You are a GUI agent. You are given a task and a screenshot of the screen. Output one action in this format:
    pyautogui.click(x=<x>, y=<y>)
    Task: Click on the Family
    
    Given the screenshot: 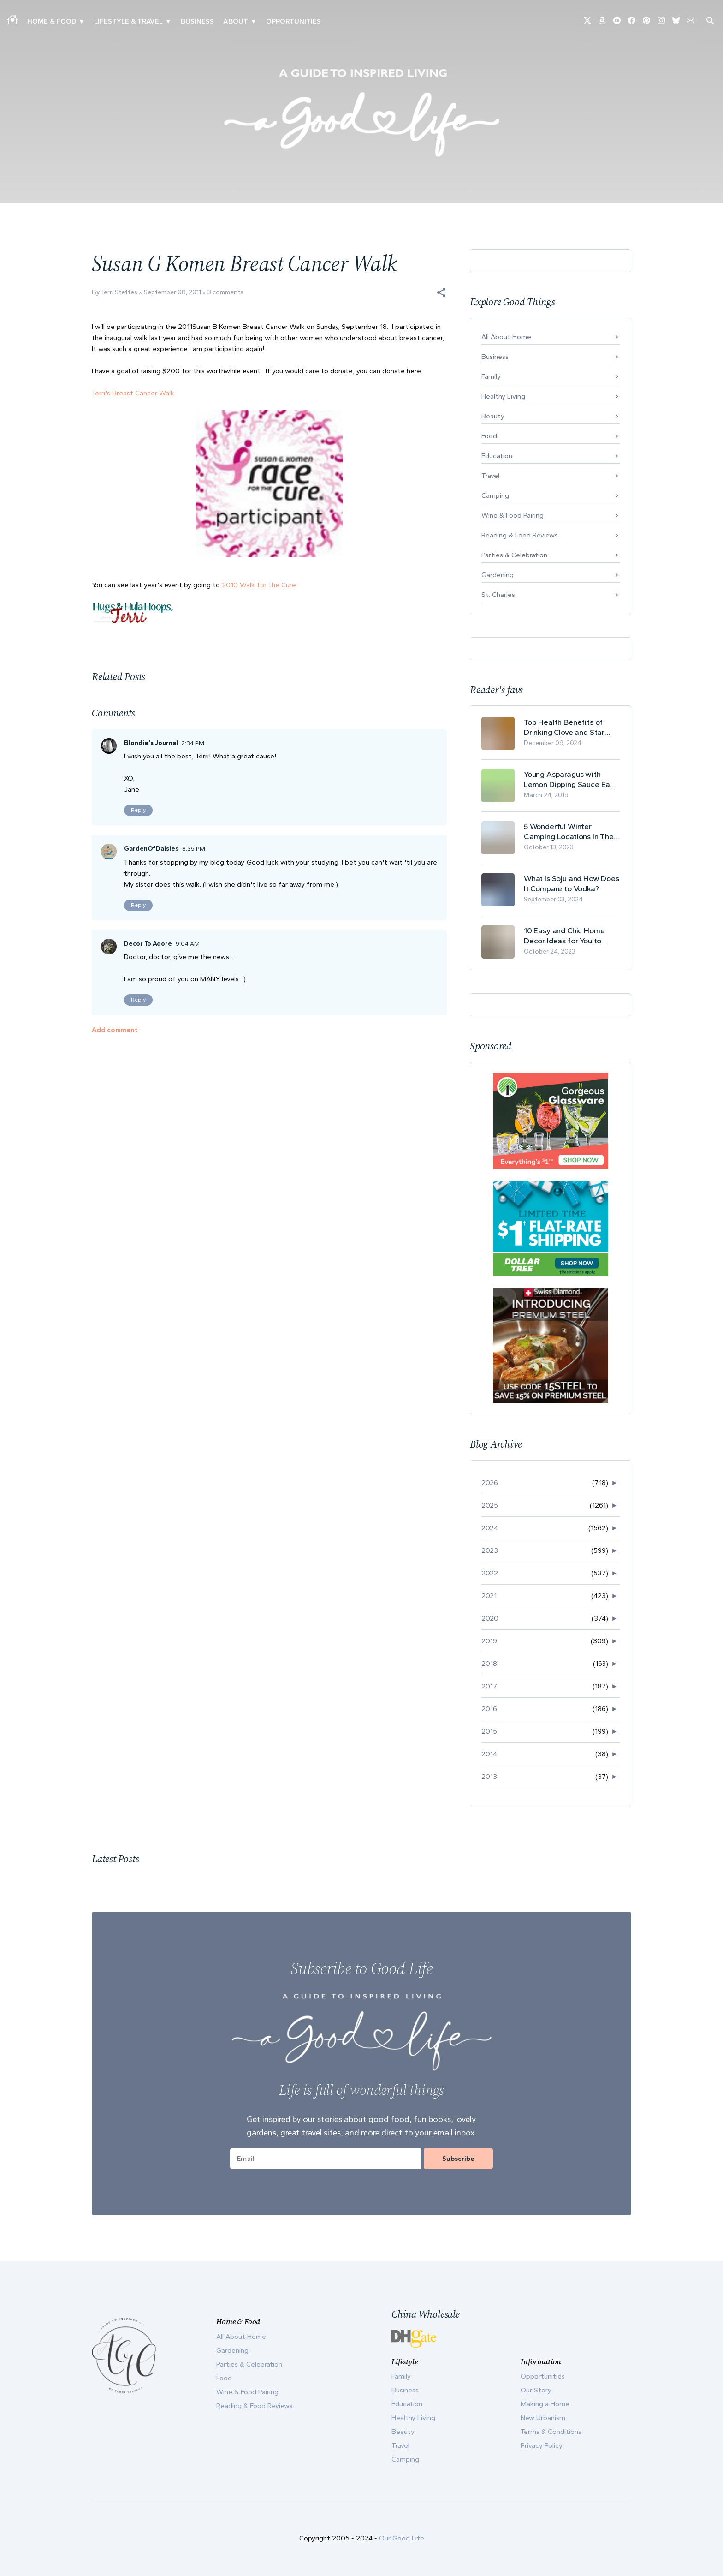 What is the action you would take?
    pyautogui.click(x=491, y=376)
    